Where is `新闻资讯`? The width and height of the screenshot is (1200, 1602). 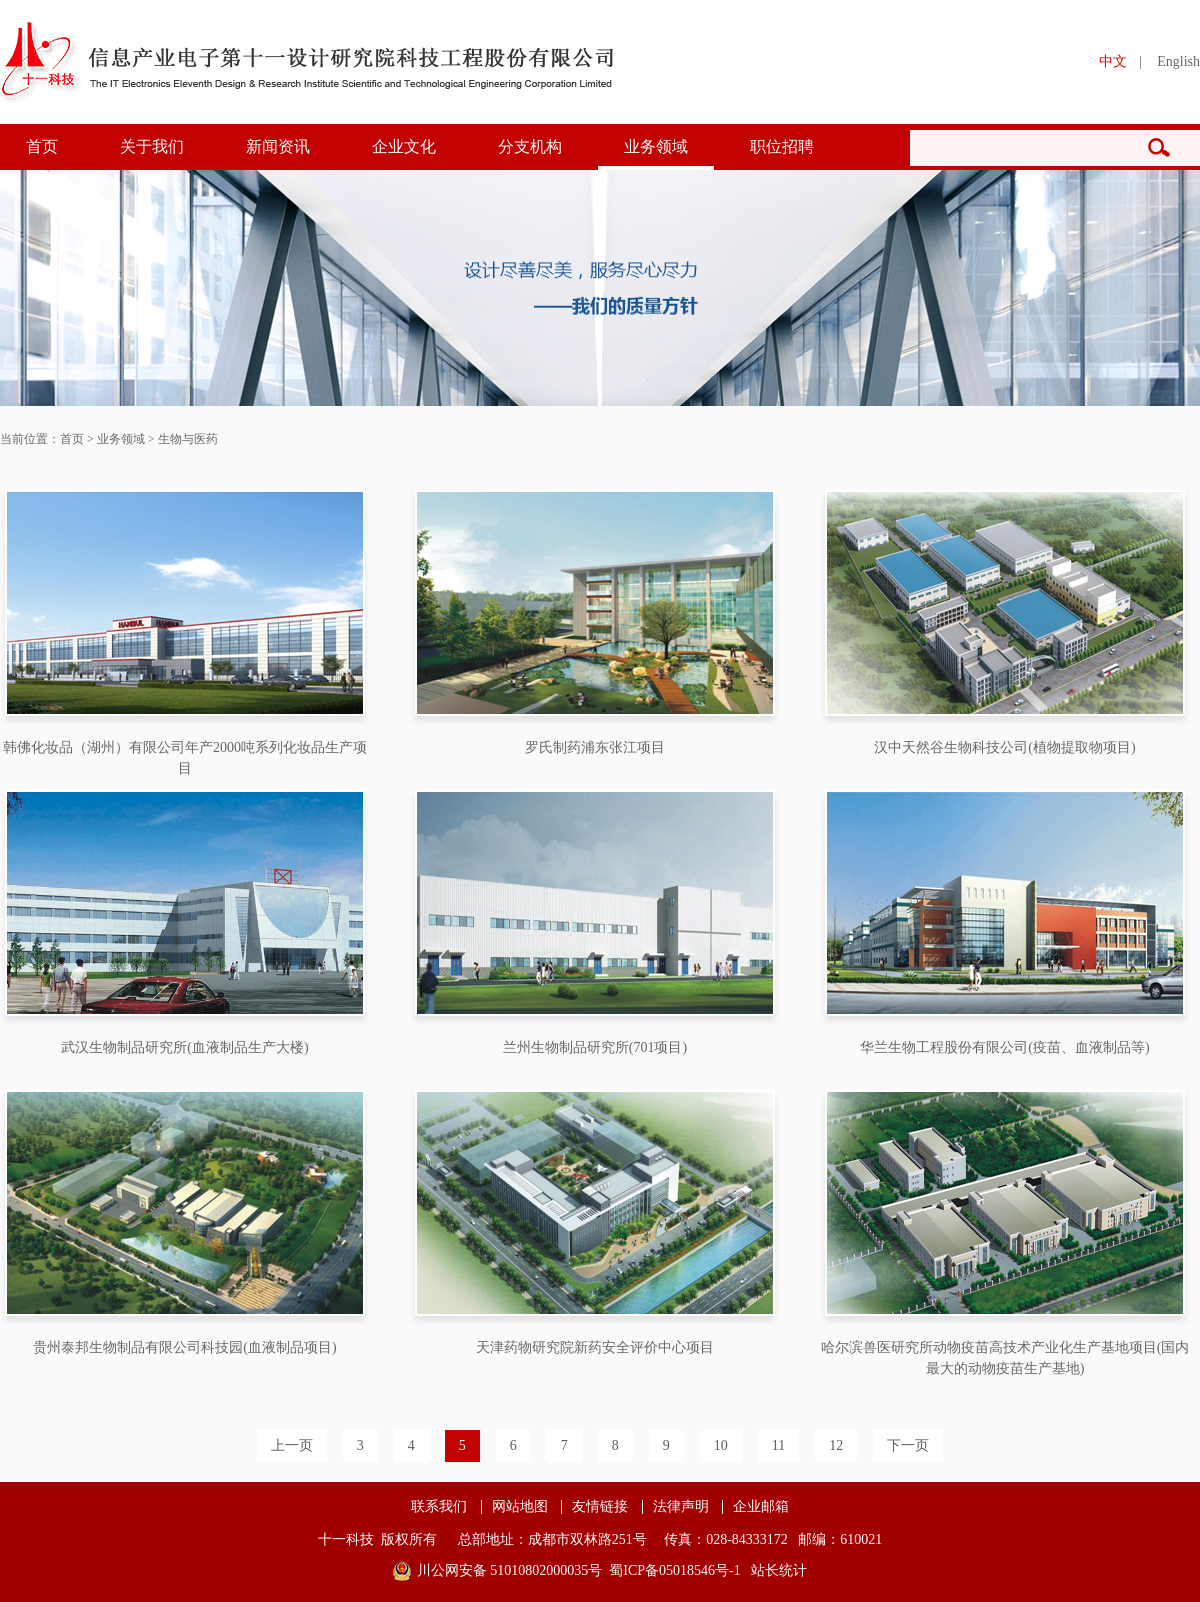
新闻资讯 is located at coordinates (278, 146).